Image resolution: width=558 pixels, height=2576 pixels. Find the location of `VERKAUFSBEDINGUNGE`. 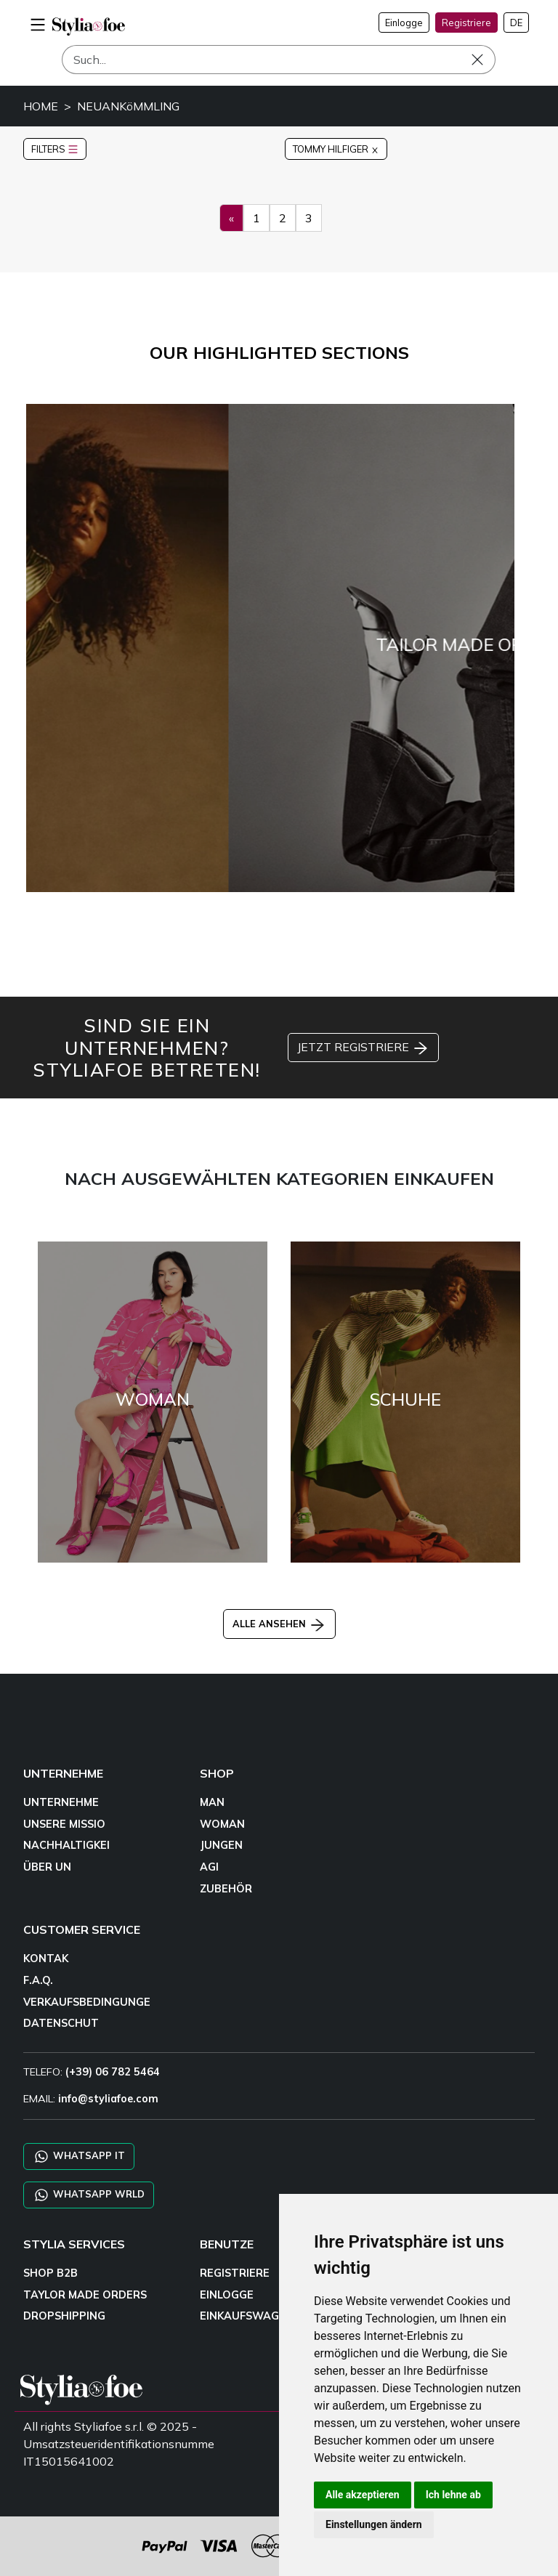

VERKAUFSBEDINGUNGE is located at coordinates (86, 2002).